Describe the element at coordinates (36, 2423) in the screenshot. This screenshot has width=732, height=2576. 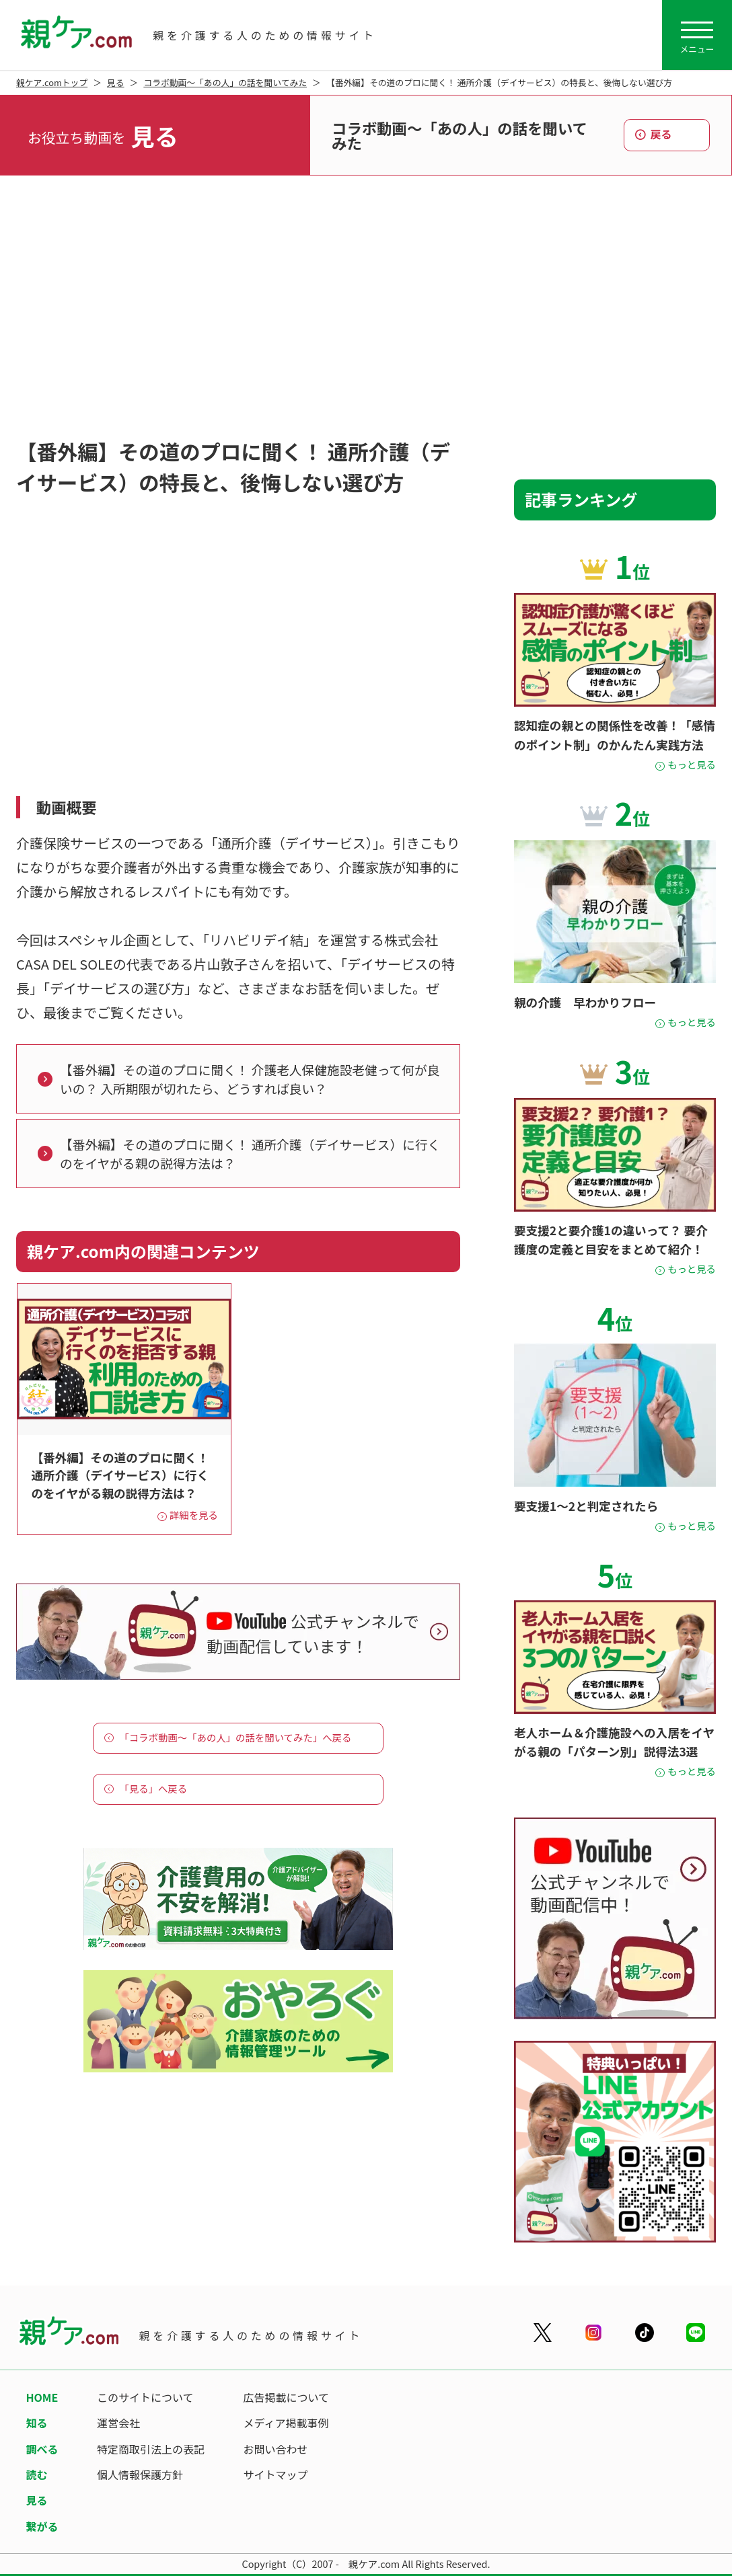
I see `知る` at that location.